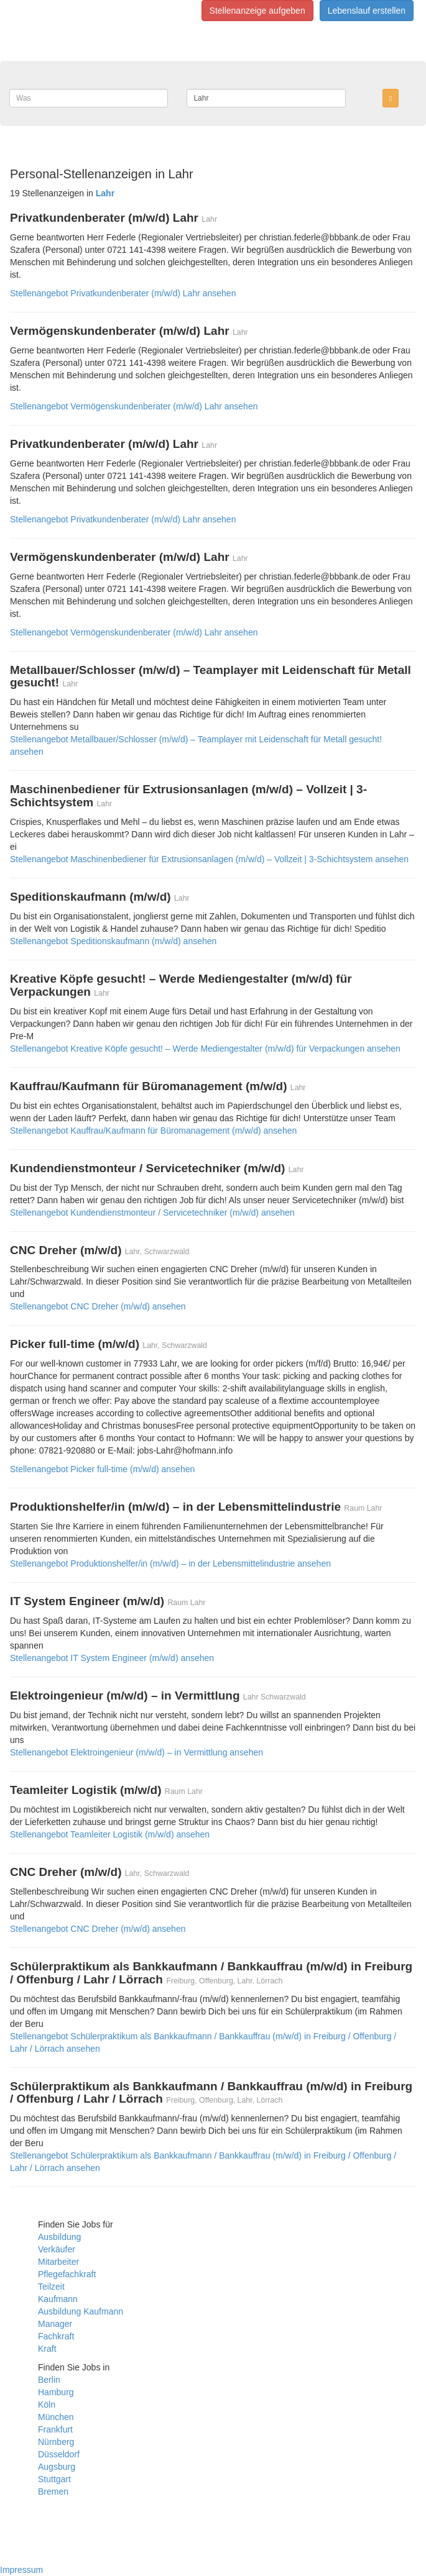 This screenshot has width=426, height=2576. Describe the element at coordinates (59, 2237) in the screenshot. I see `Ausbildung` at that location.